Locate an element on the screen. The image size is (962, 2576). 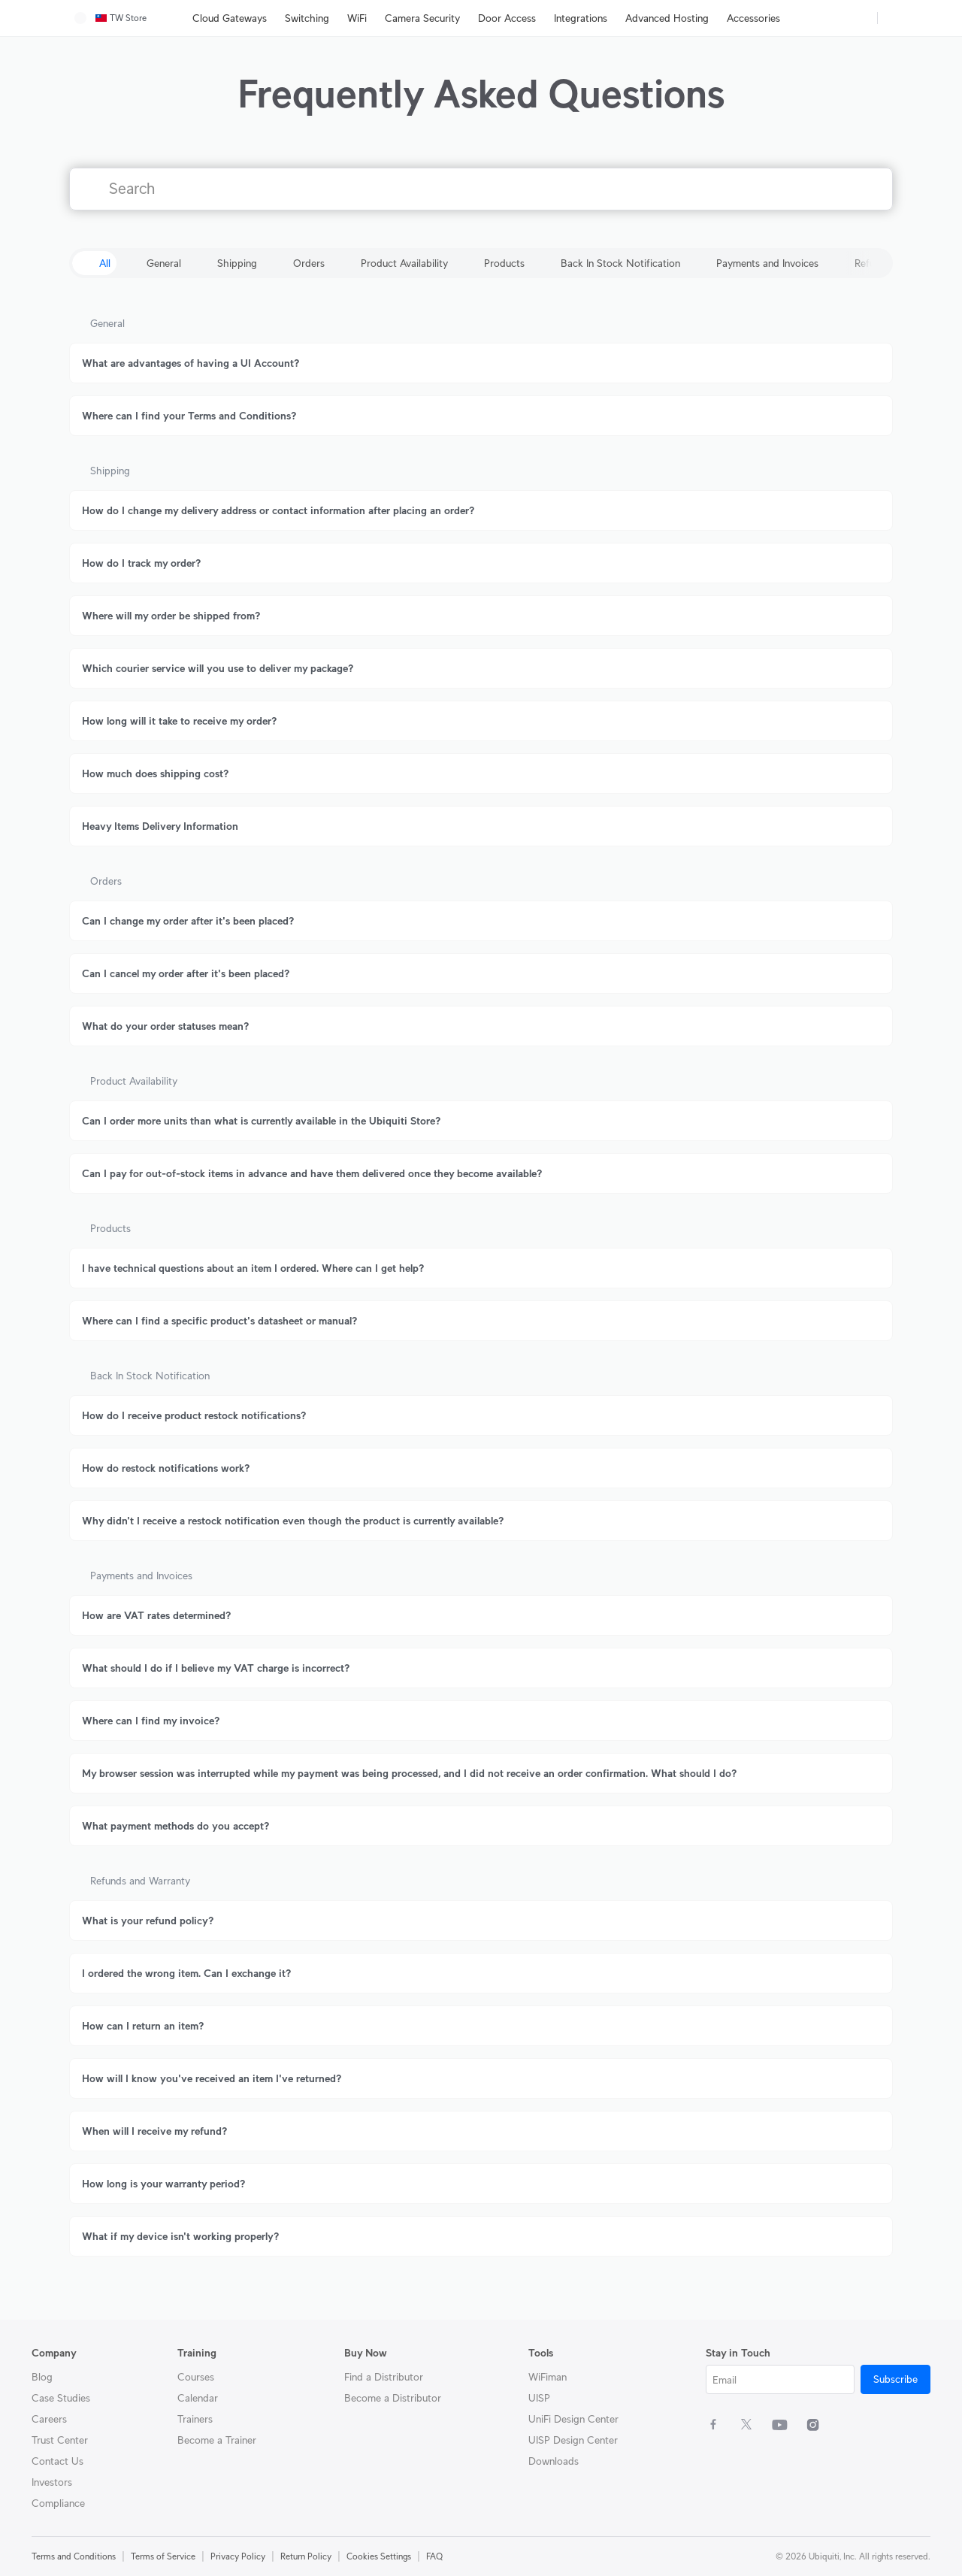
Find a Distributor is located at coordinates (383, 2377).